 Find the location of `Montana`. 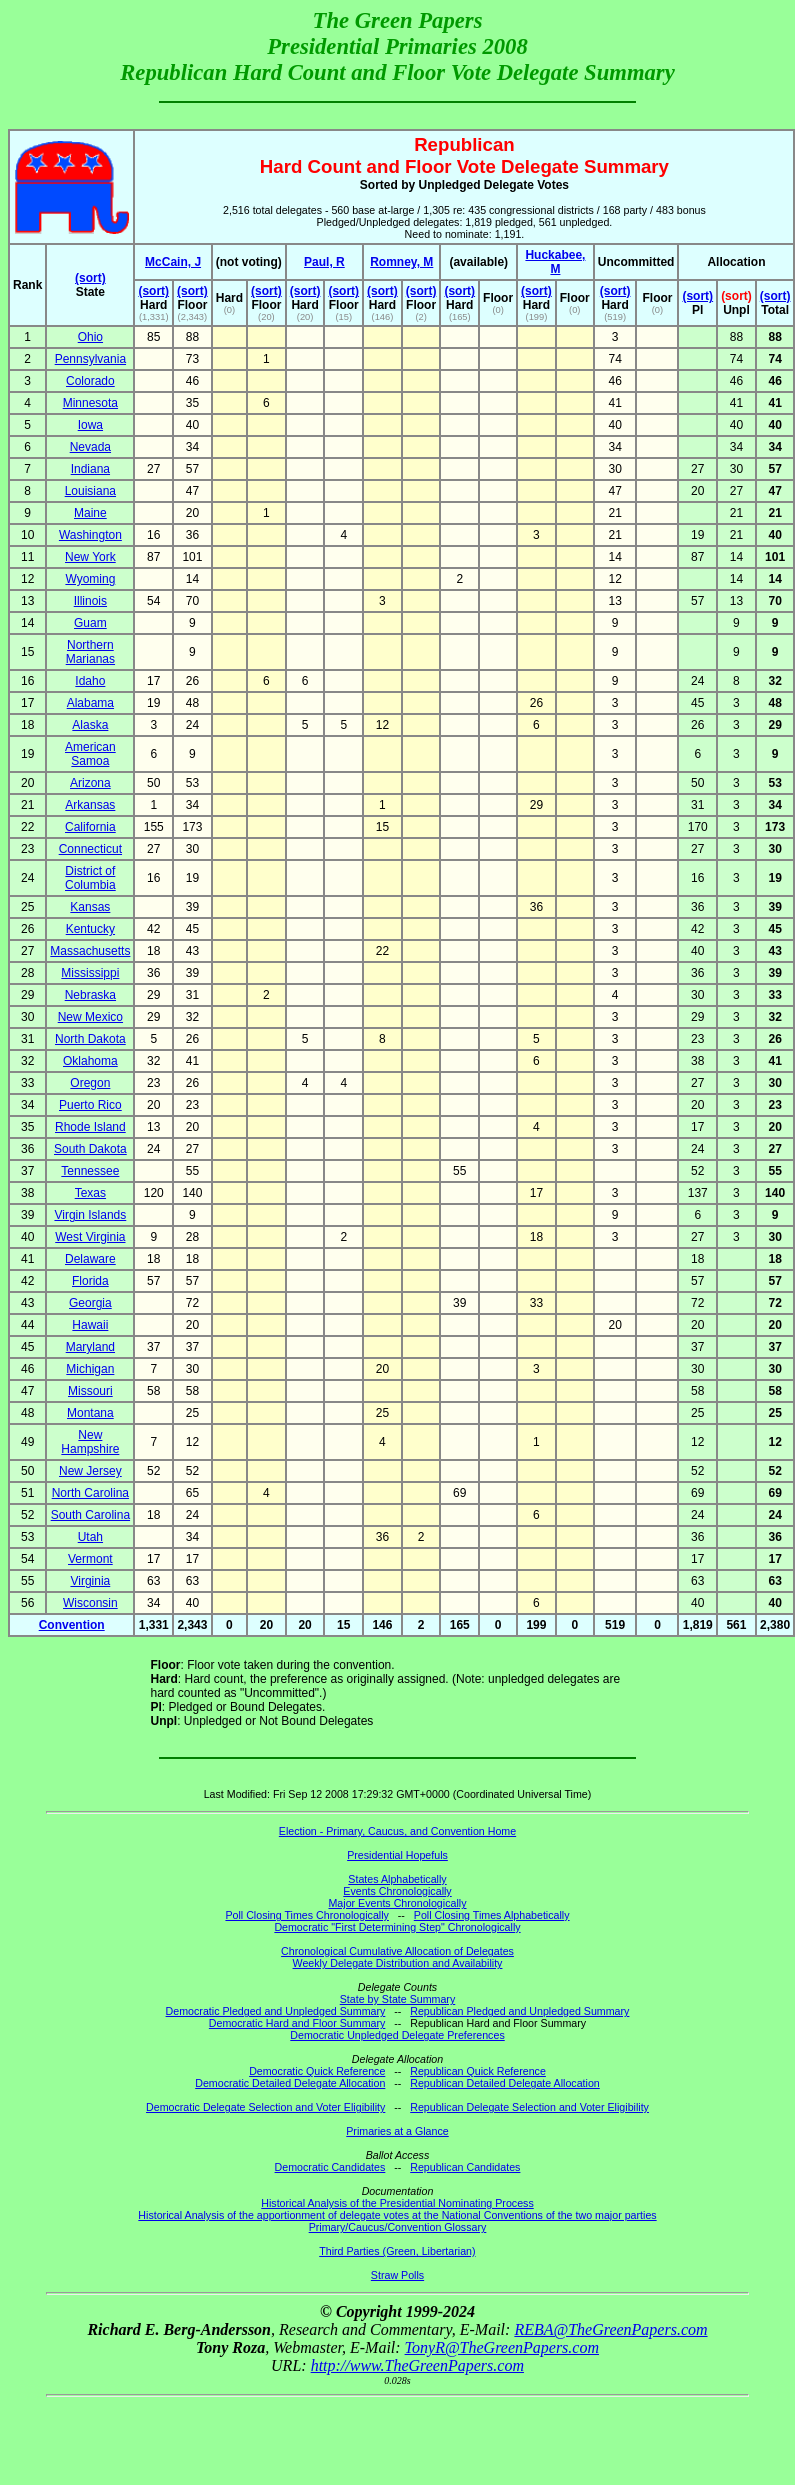

Montana is located at coordinates (90, 1413).